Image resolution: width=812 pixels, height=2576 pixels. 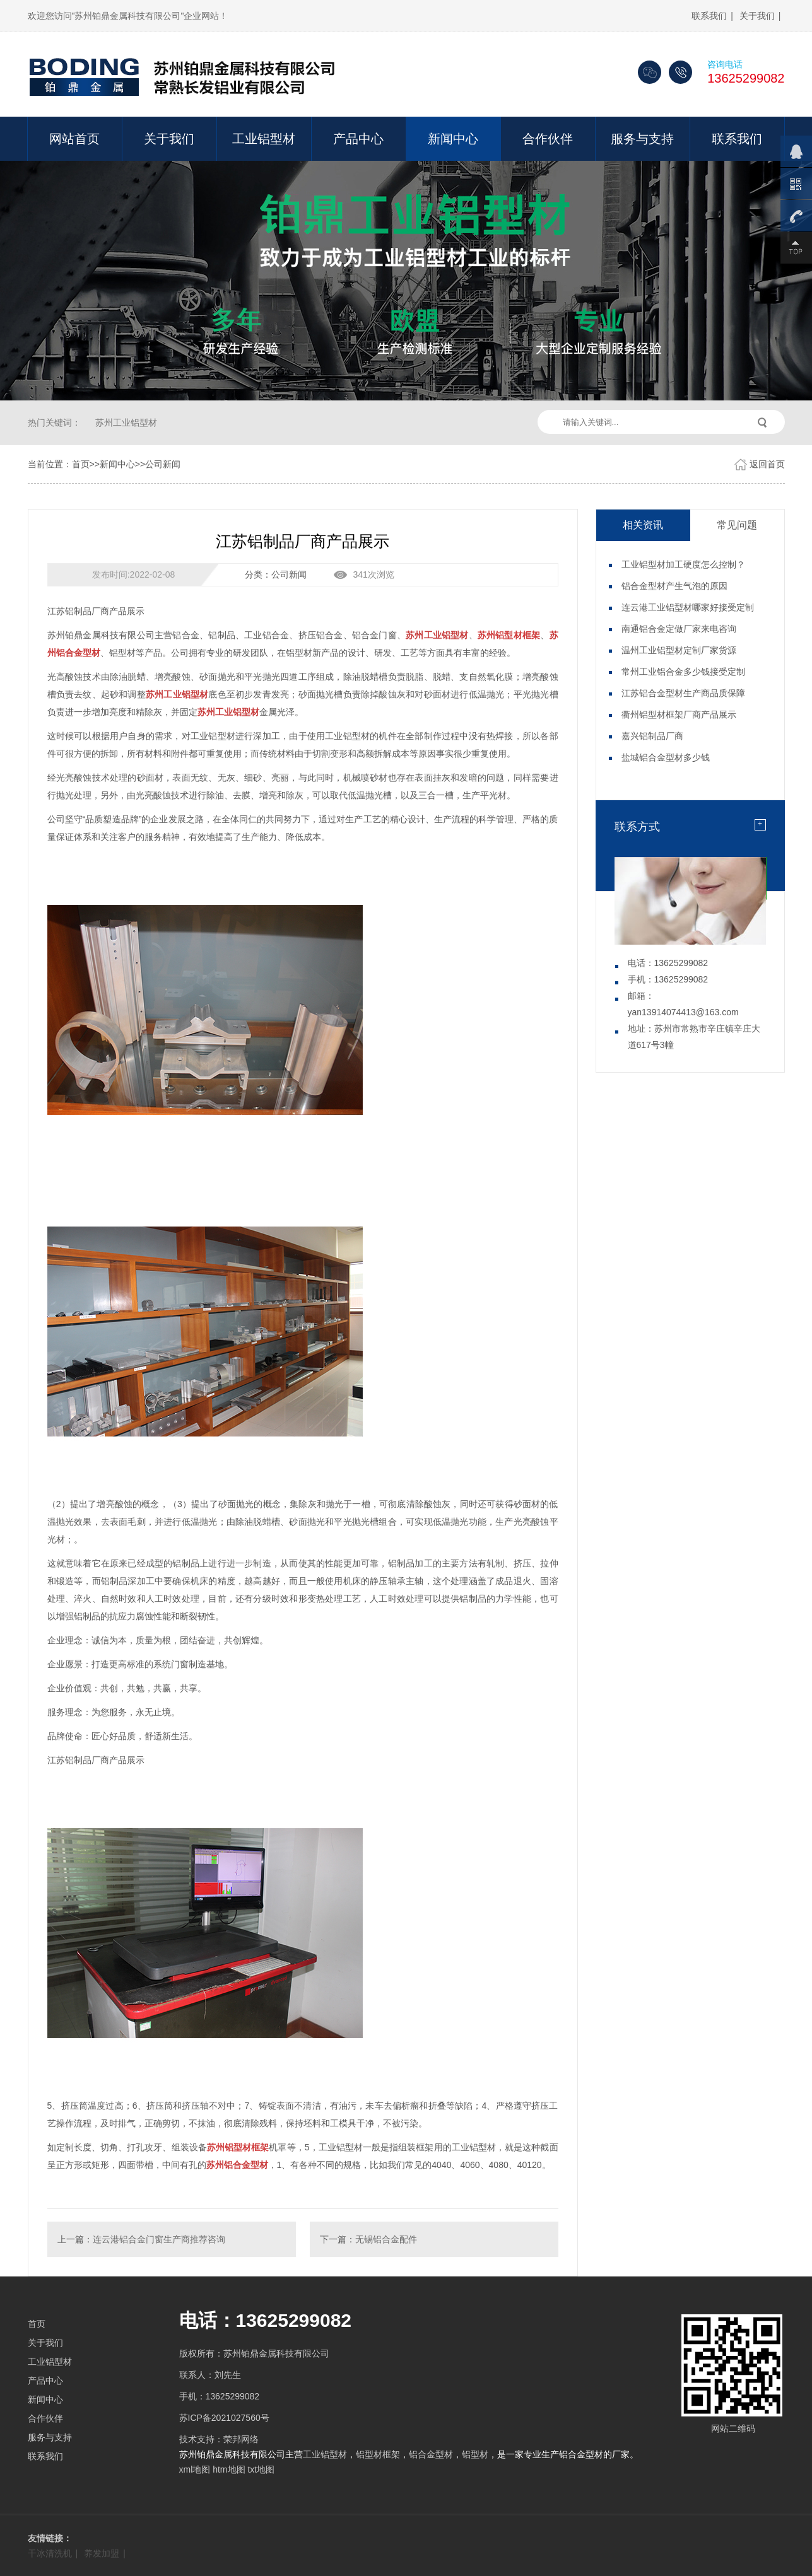 I want to click on 苏ICP备2021027560号, so click(x=224, y=2418).